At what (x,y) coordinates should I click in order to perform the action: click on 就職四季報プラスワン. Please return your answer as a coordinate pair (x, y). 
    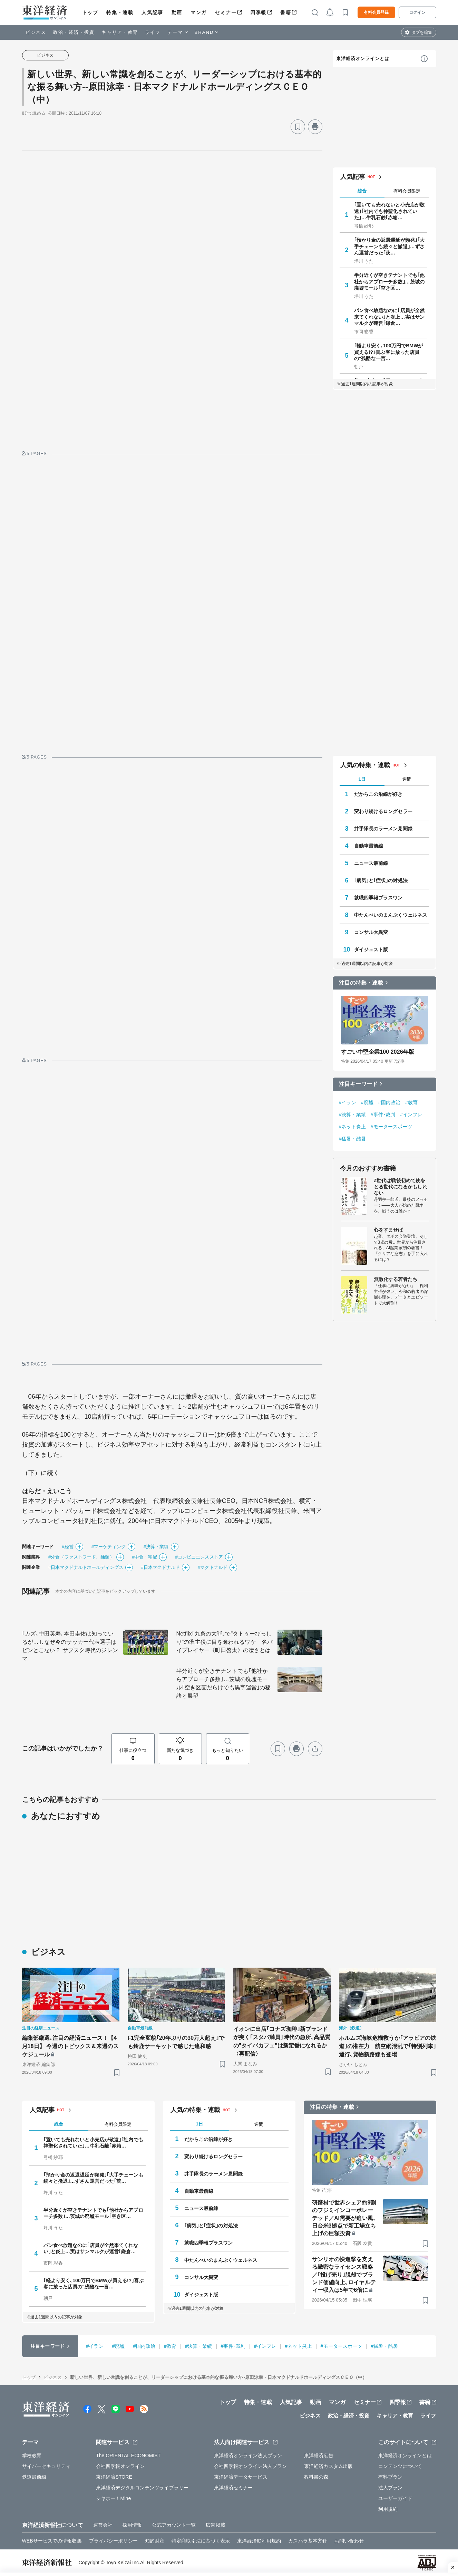
    Looking at the image, I should click on (378, 897).